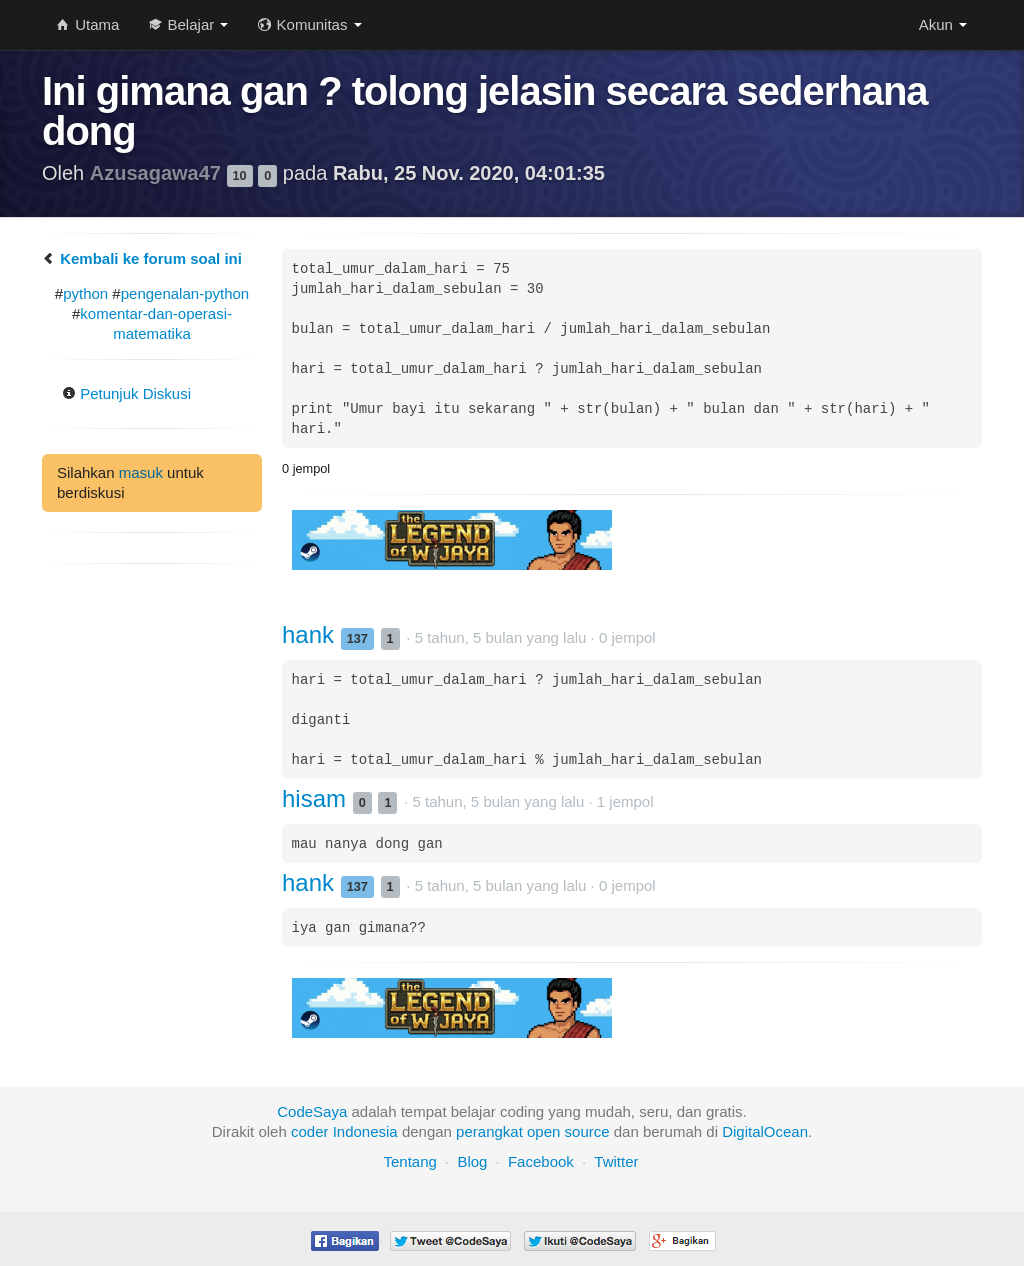 This screenshot has height=1266, width=1024. Describe the element at coordinates (142, 258) in the screenshot. I see `Kembali ke forum soal ini` at that location.